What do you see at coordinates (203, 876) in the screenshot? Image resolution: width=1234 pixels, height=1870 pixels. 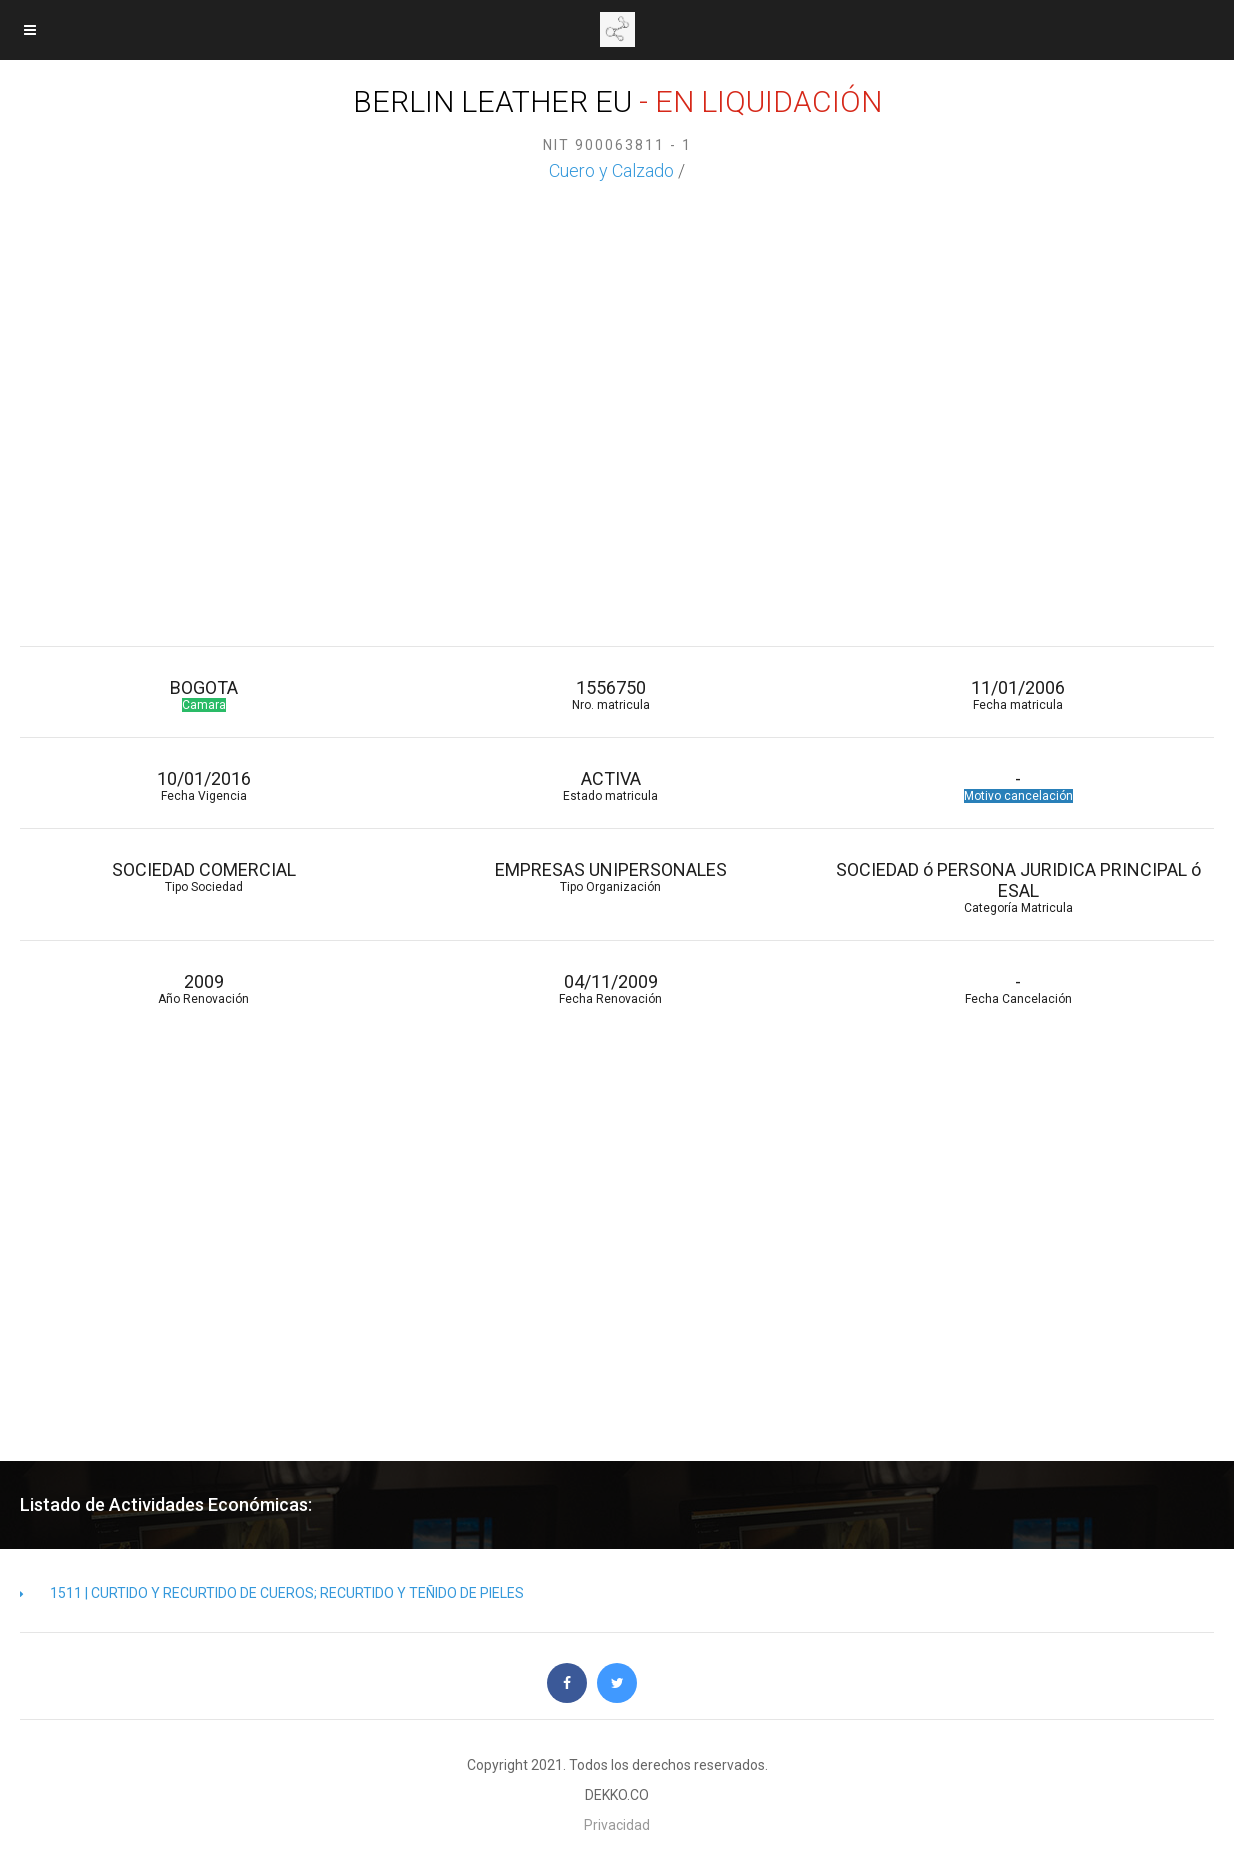 I see `SOCIEDAD COMERCIAL` at bounding box center [203, 876].